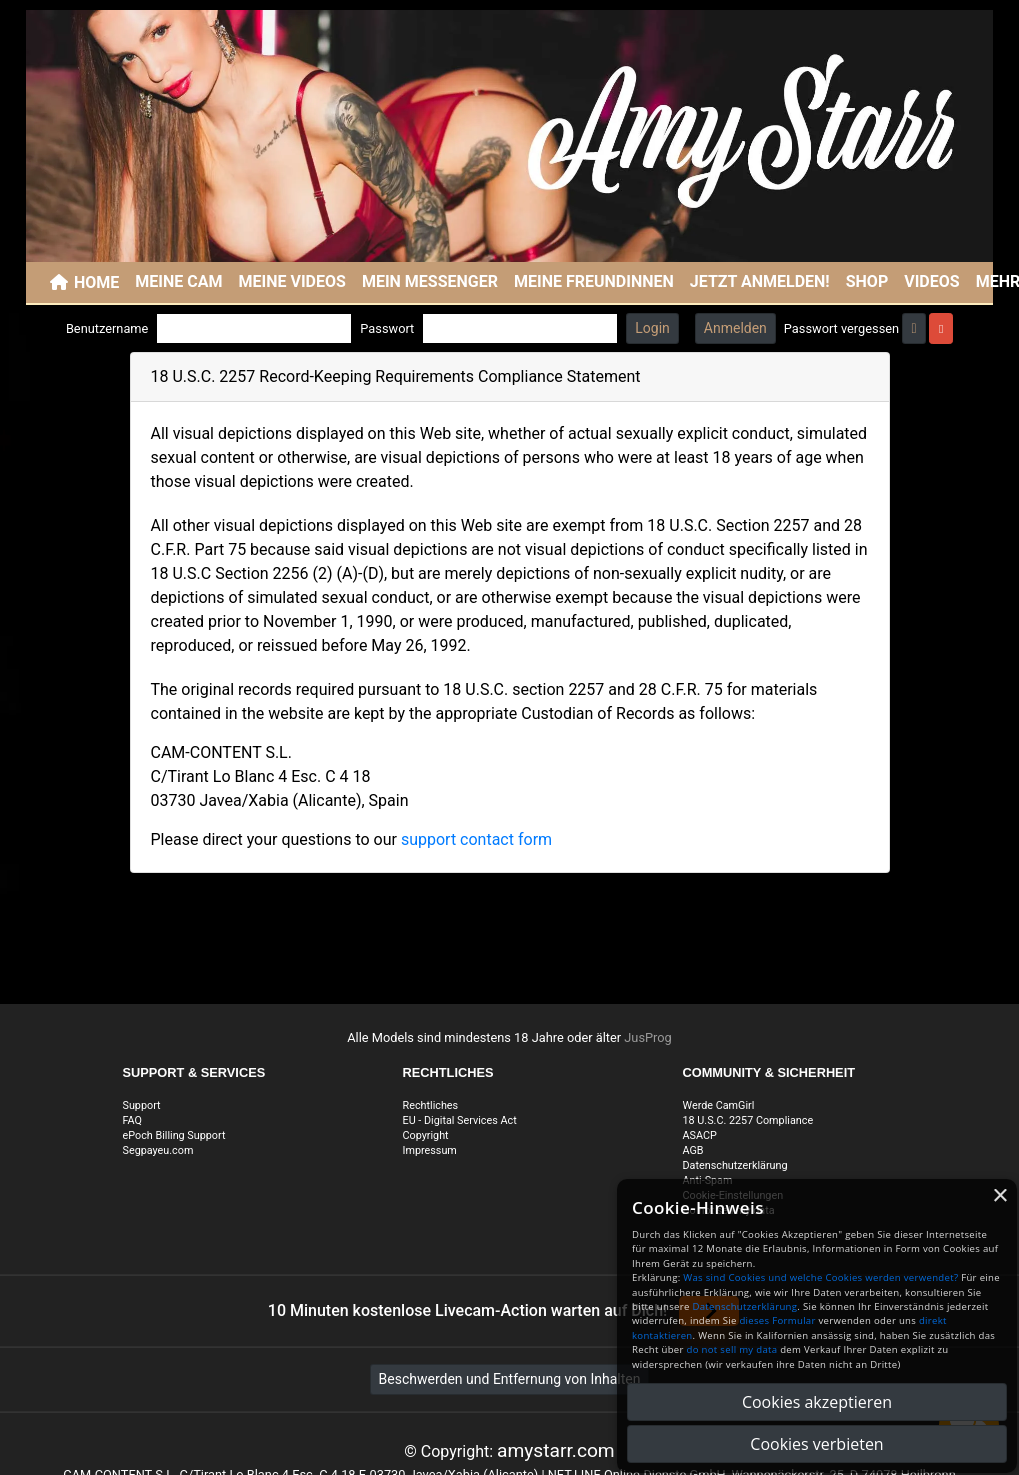  I want to click on Impressum, so click(430, 1150).